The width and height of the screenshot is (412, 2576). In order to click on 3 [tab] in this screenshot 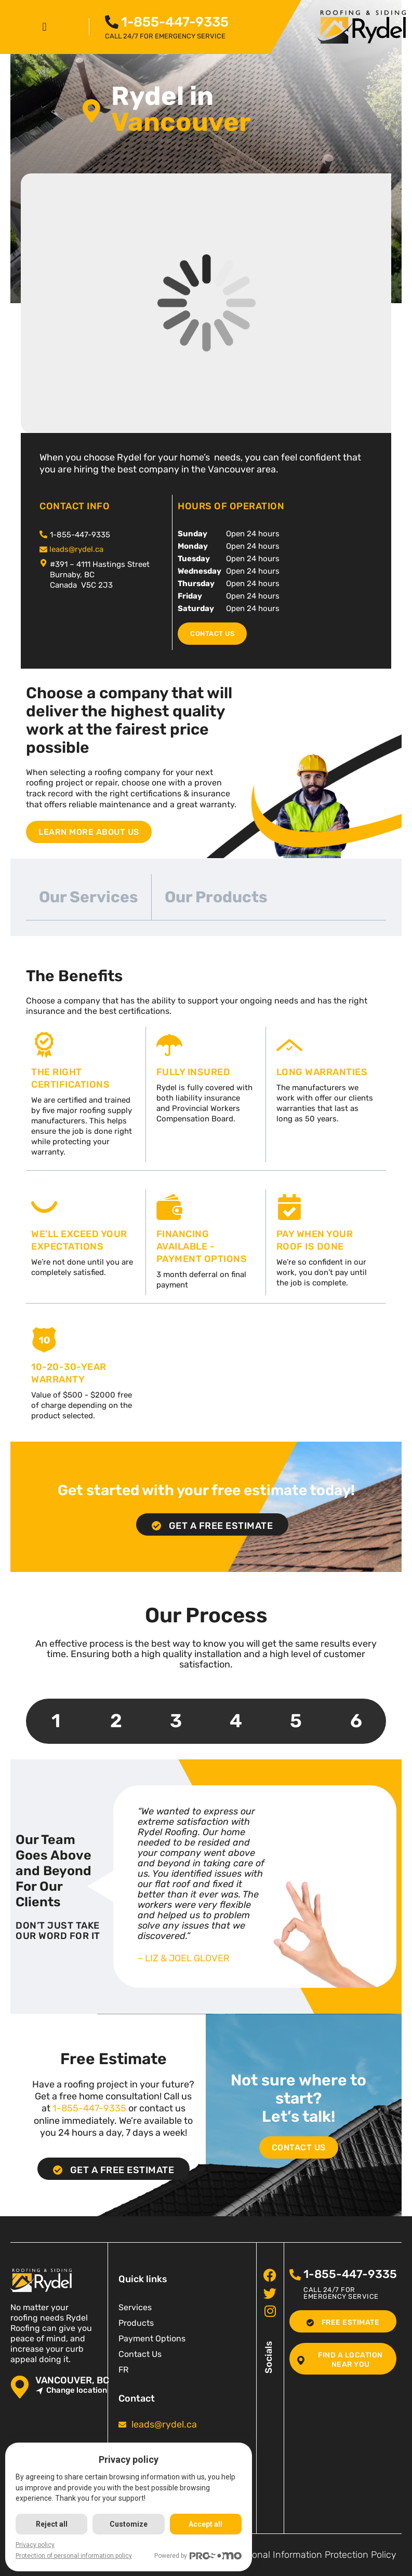, I will do `click(176, 1721)`.